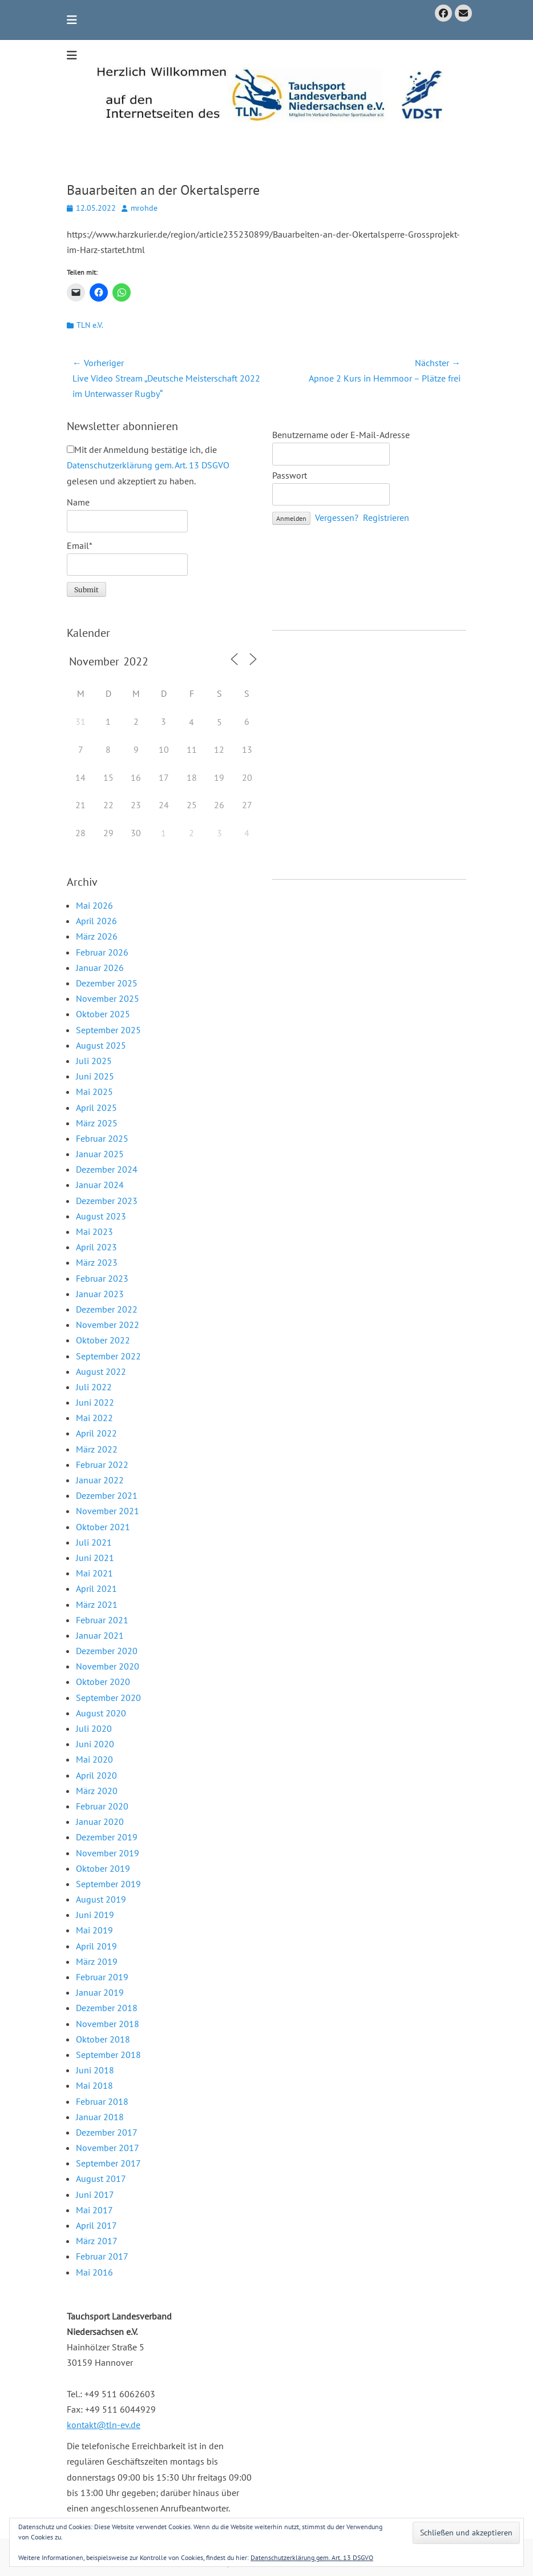  What do you see at coordinates (102, 1806) in the screenshot?
I see `Februar 2020` at bounding box center [102, 1806].